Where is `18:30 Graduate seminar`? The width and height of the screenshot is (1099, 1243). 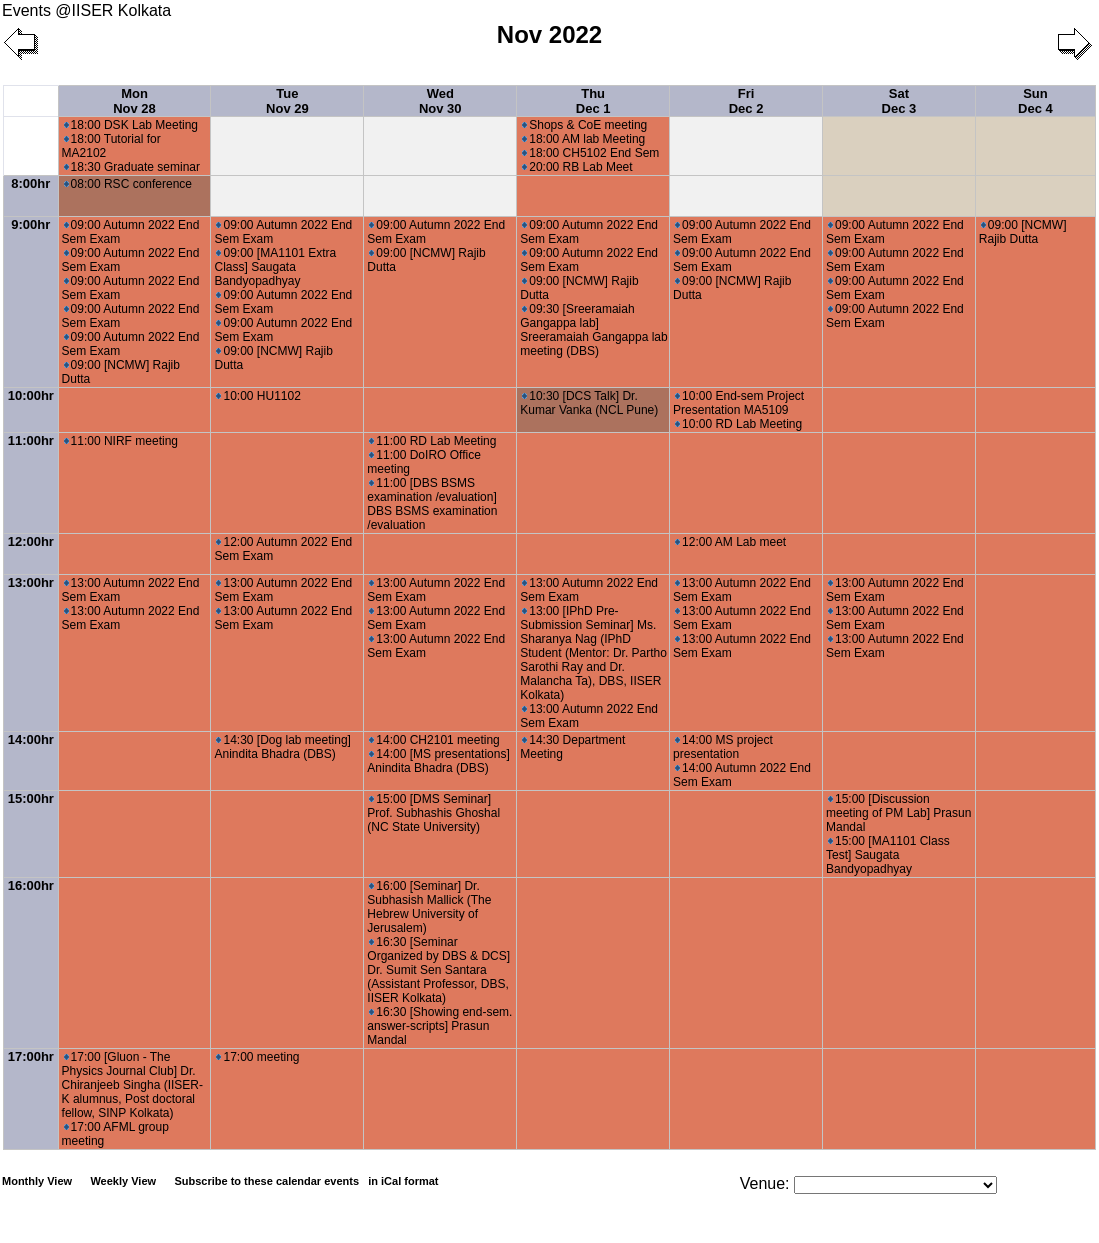
18:30 Graduate seminar is located at coordinates (132, 167).